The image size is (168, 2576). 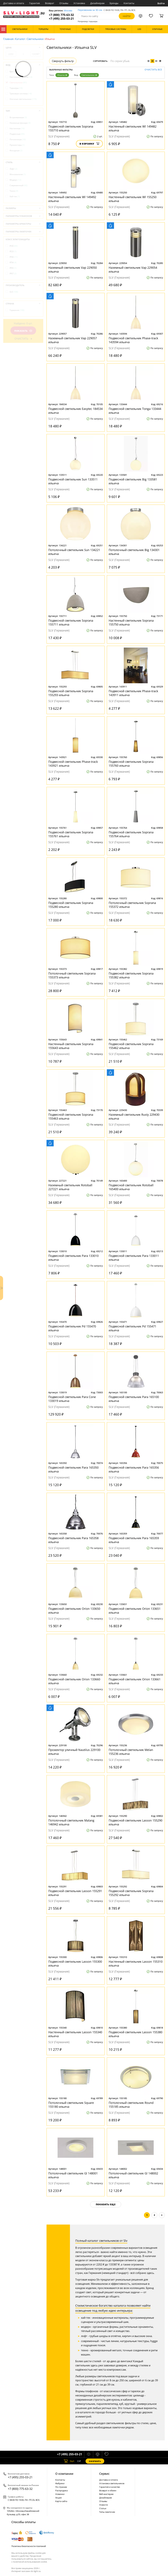 What do you see at coordinates (135, 2034) in the screenshot?
I see `Подвесной светильник Lasson 155380 ильича` at bounding box center [135, 2034].